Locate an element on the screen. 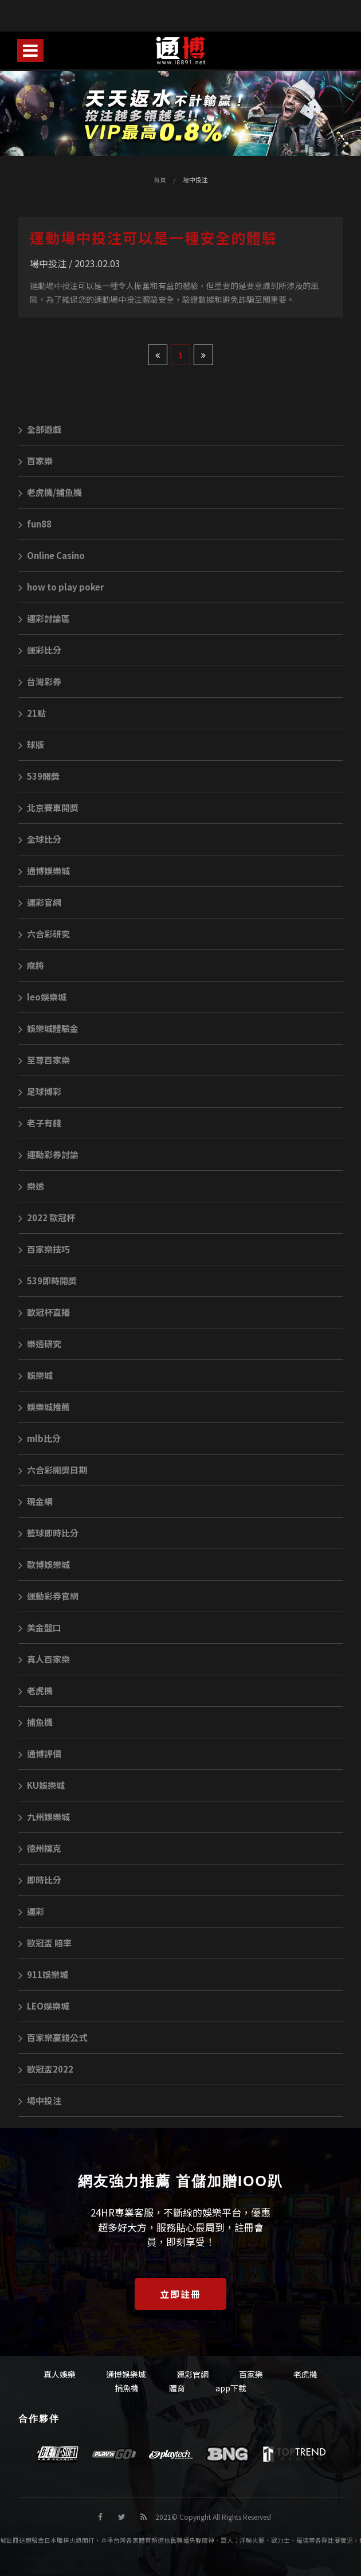  how to play poker is located at coordinates (61, 586).